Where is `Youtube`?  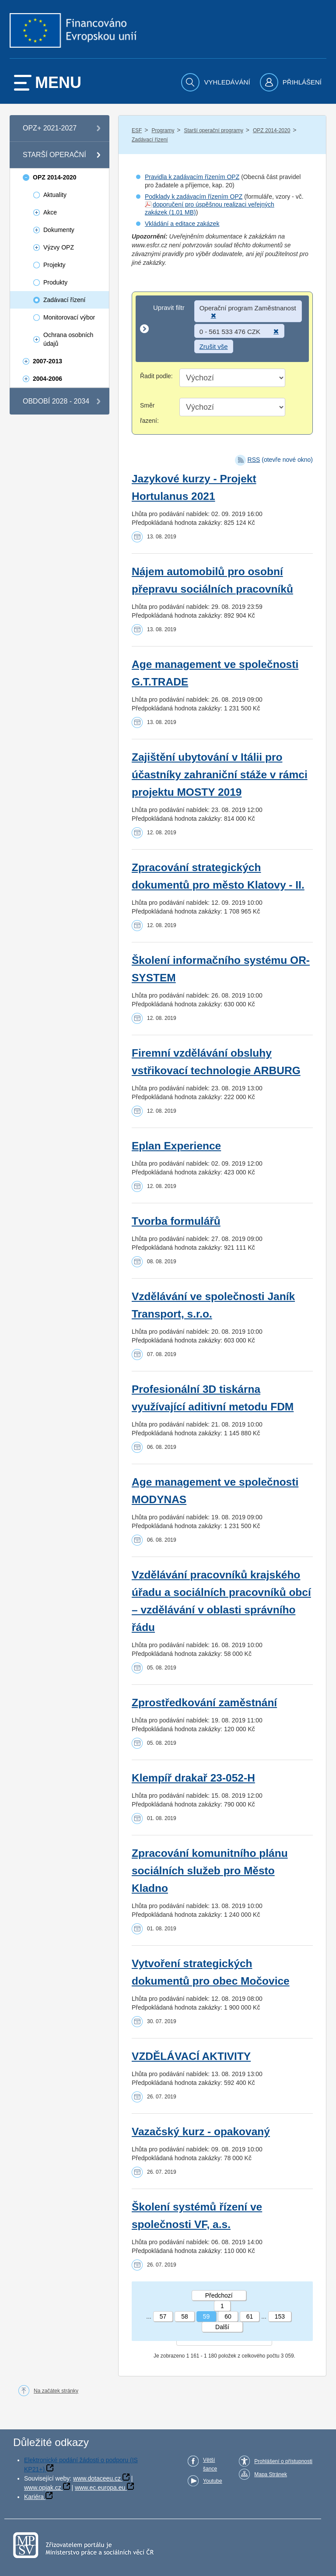
Youtube is located at coordinates (212, 2481).